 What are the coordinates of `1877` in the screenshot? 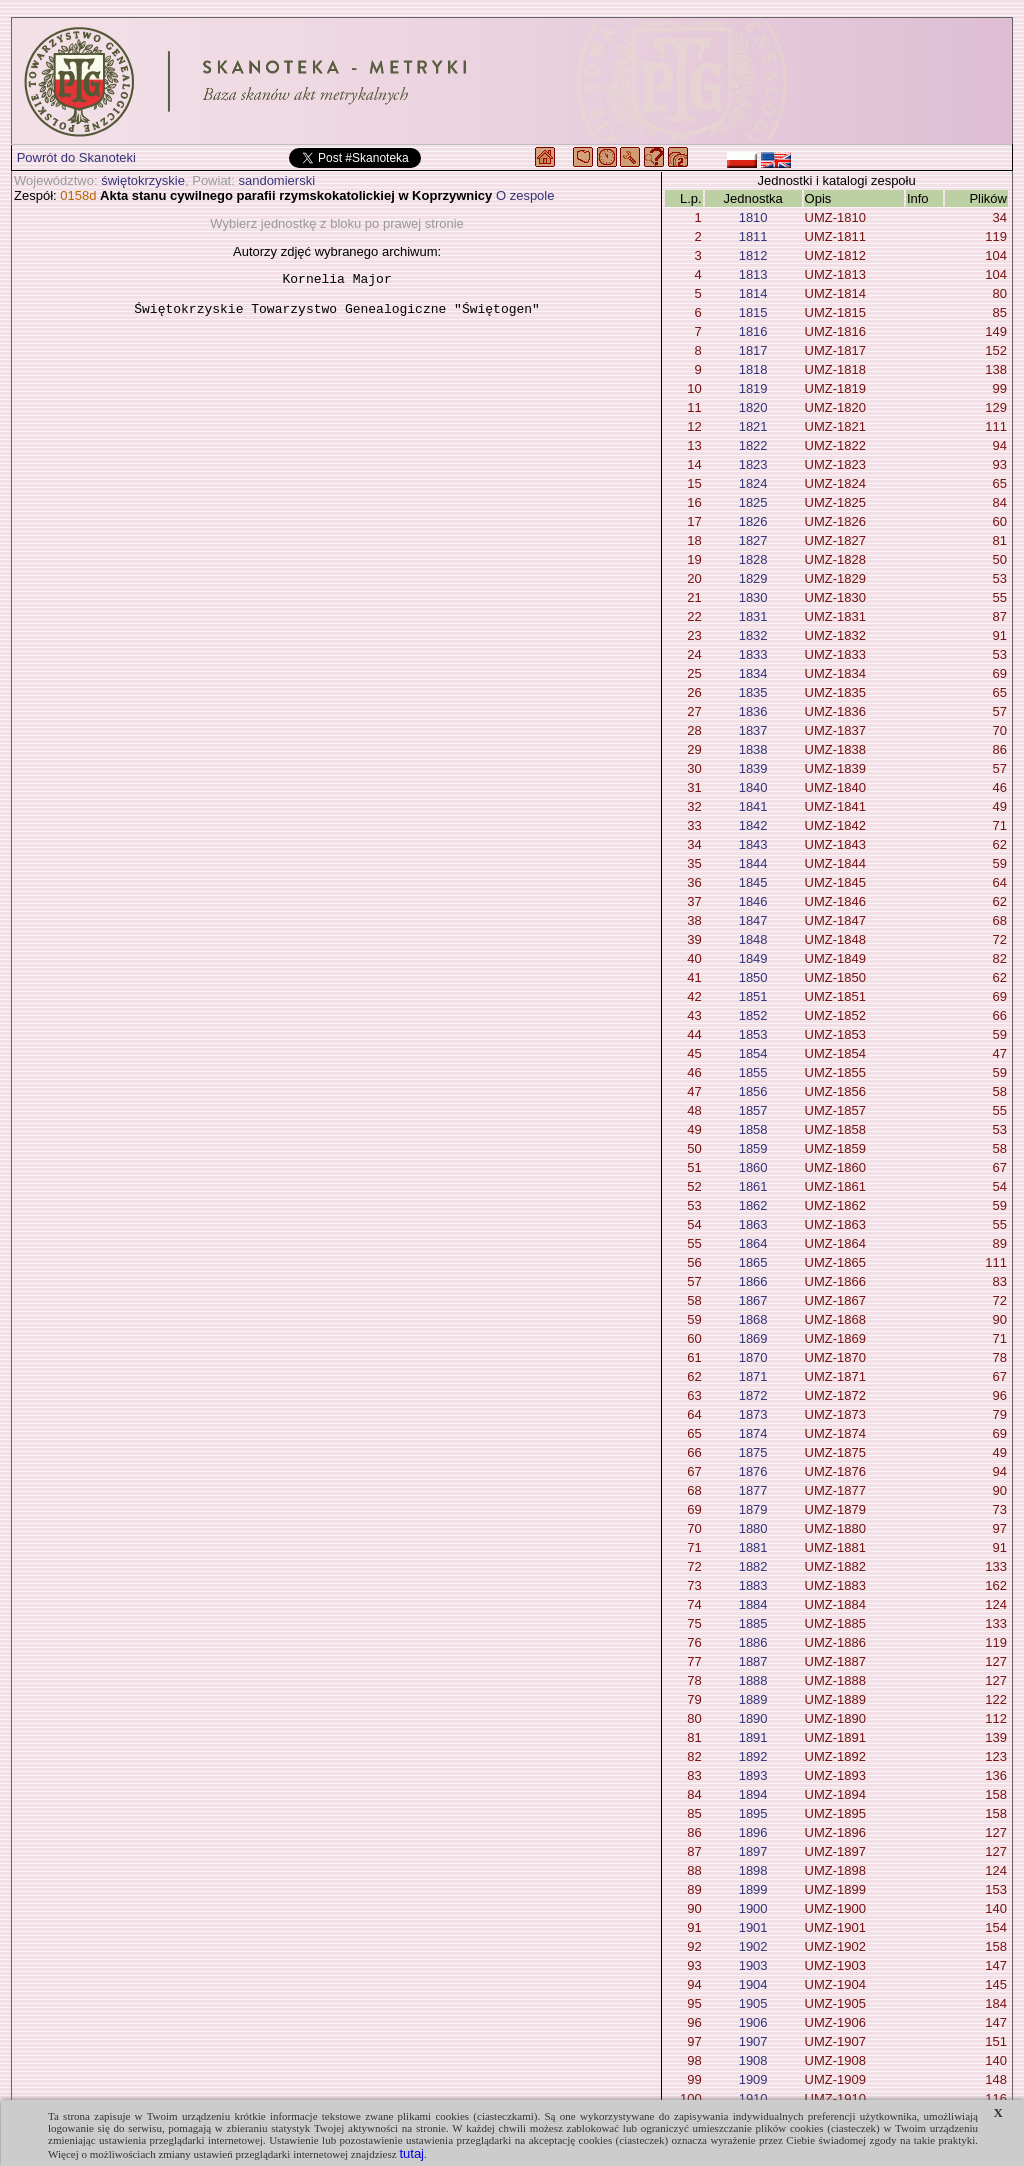 It's located at (753, 1490).